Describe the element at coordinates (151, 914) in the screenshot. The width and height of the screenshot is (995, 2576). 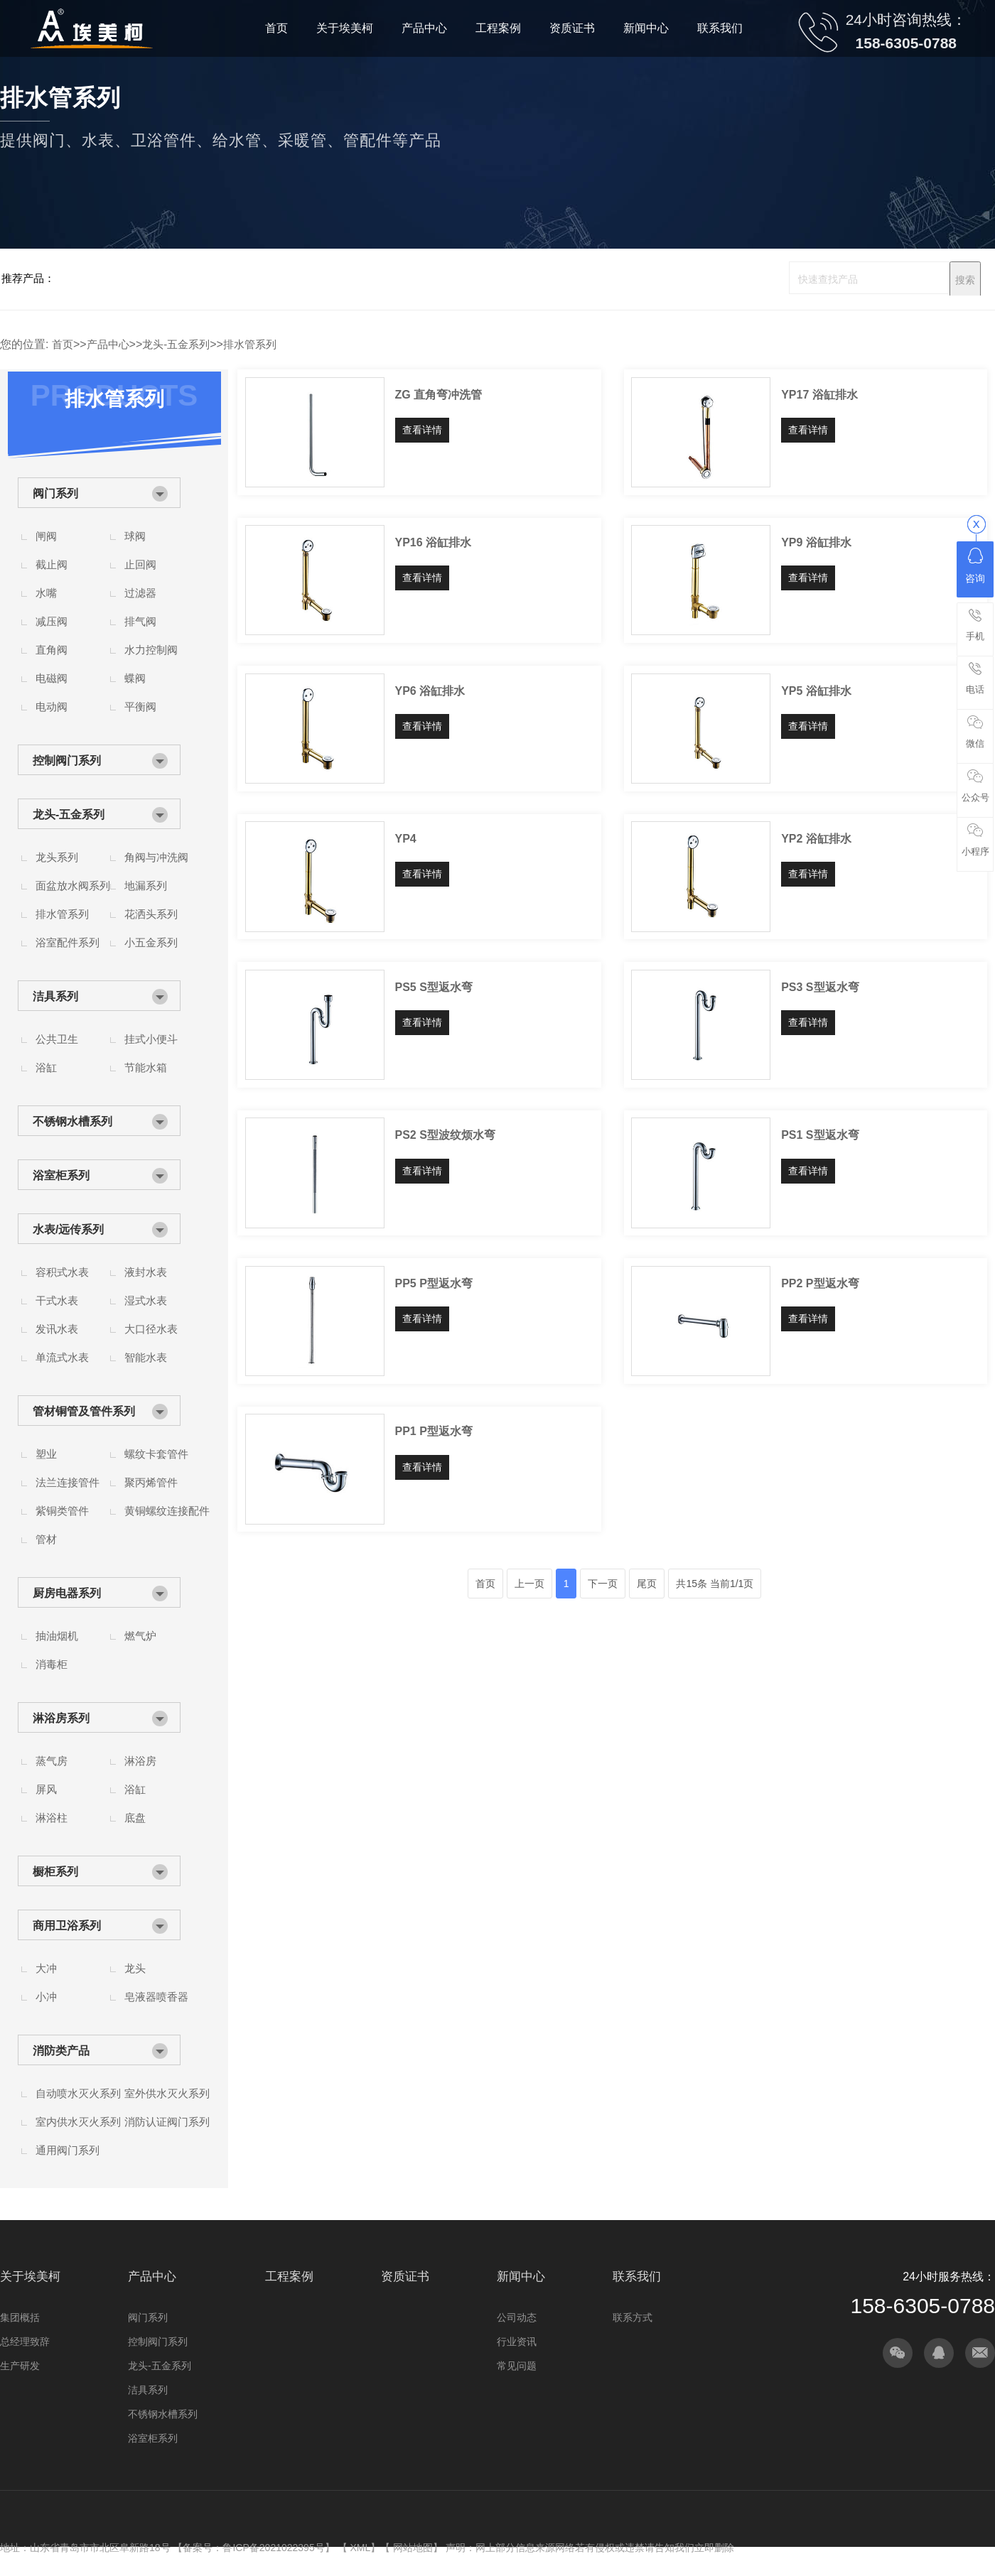
I see `花洒头系列` at that location.